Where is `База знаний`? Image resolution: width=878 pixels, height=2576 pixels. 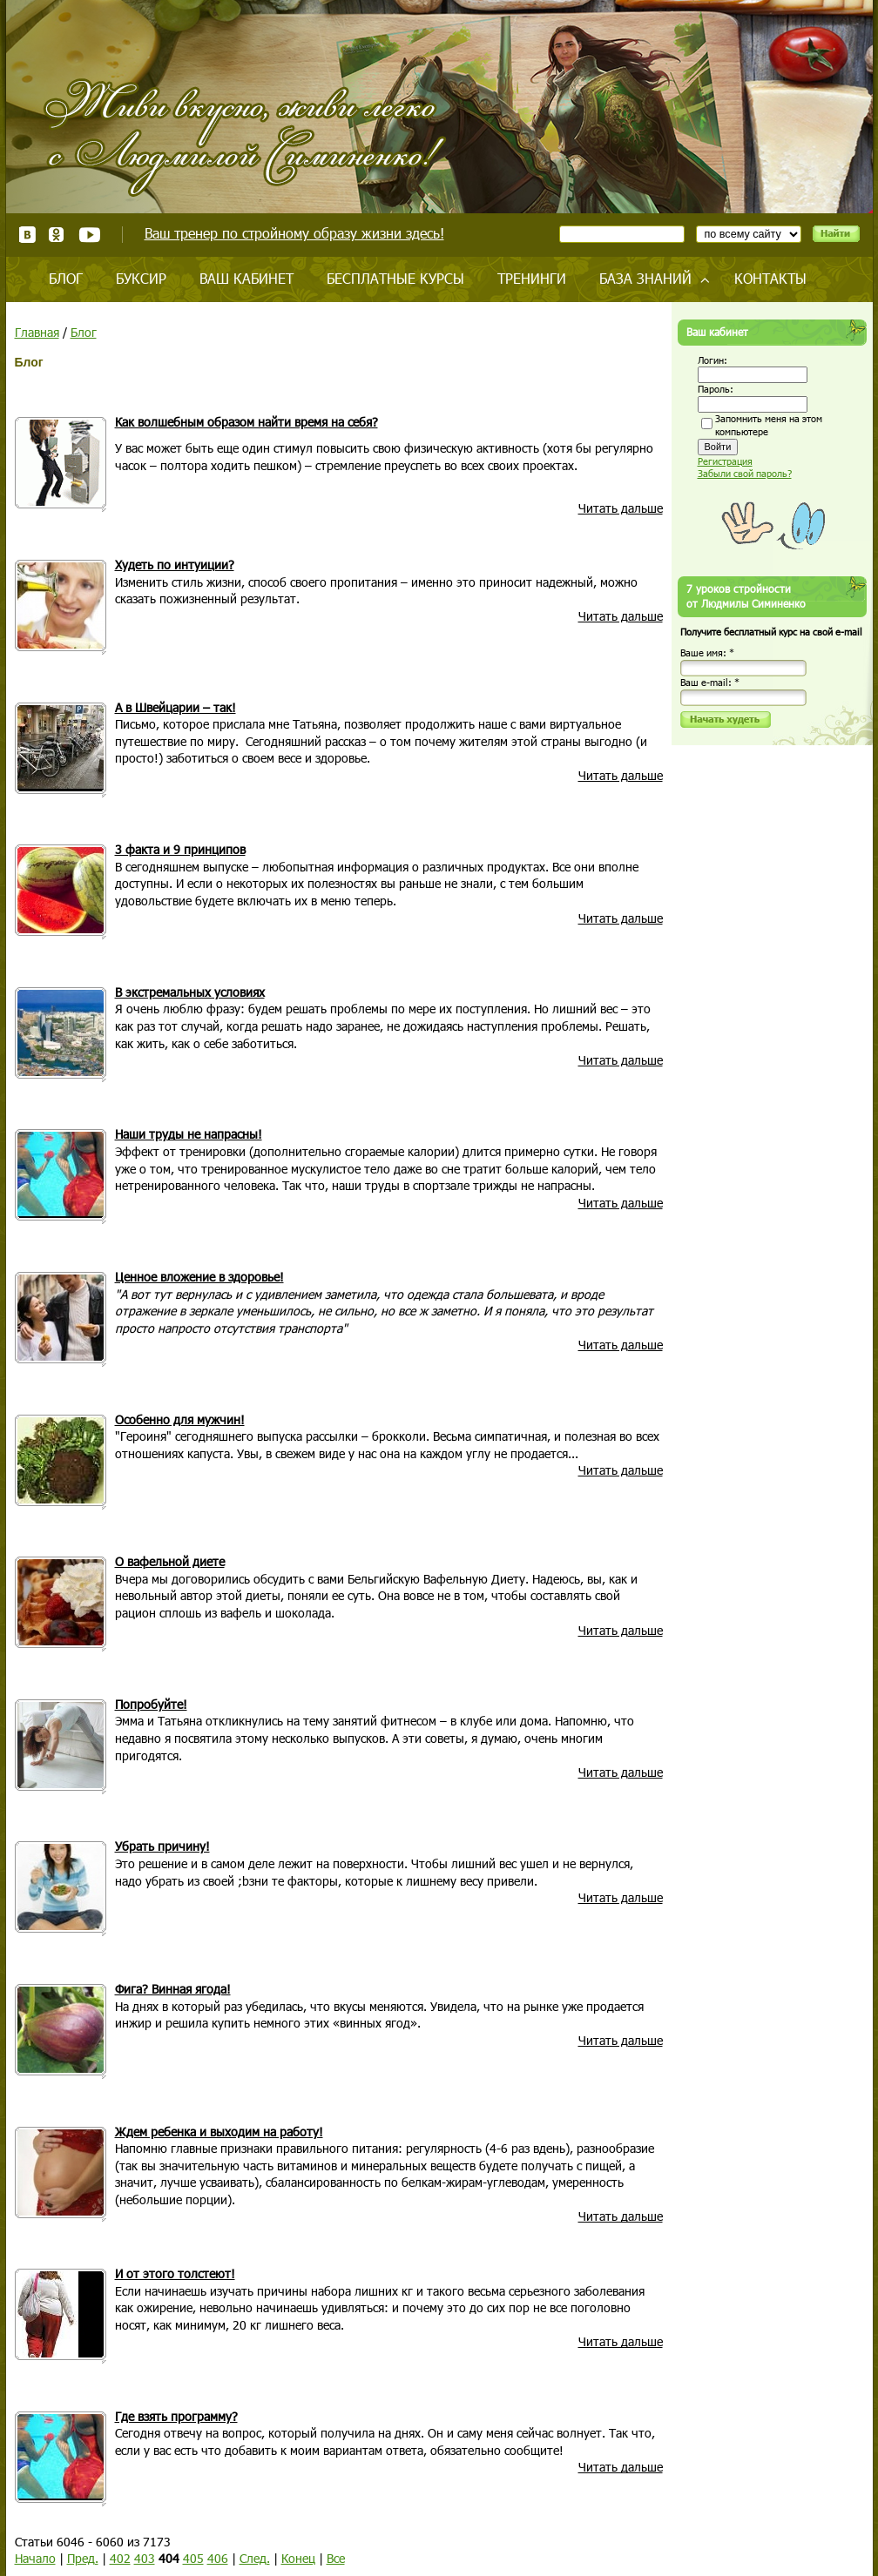 База знаний is located at coordinates (645, 278).